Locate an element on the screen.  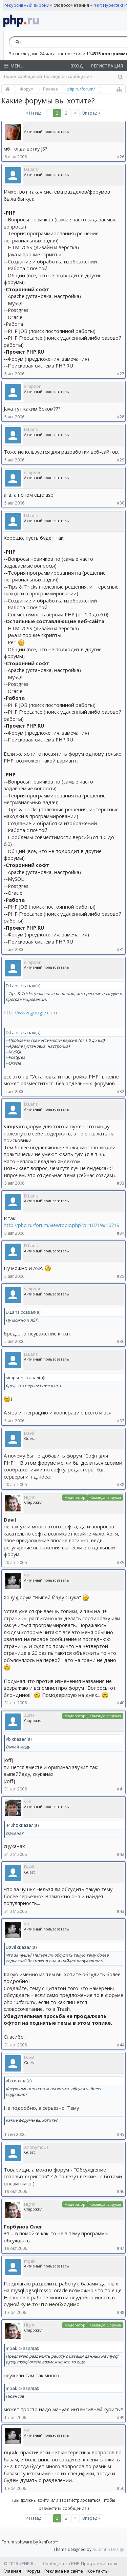
#34 is located at coordinates (120, 1233).